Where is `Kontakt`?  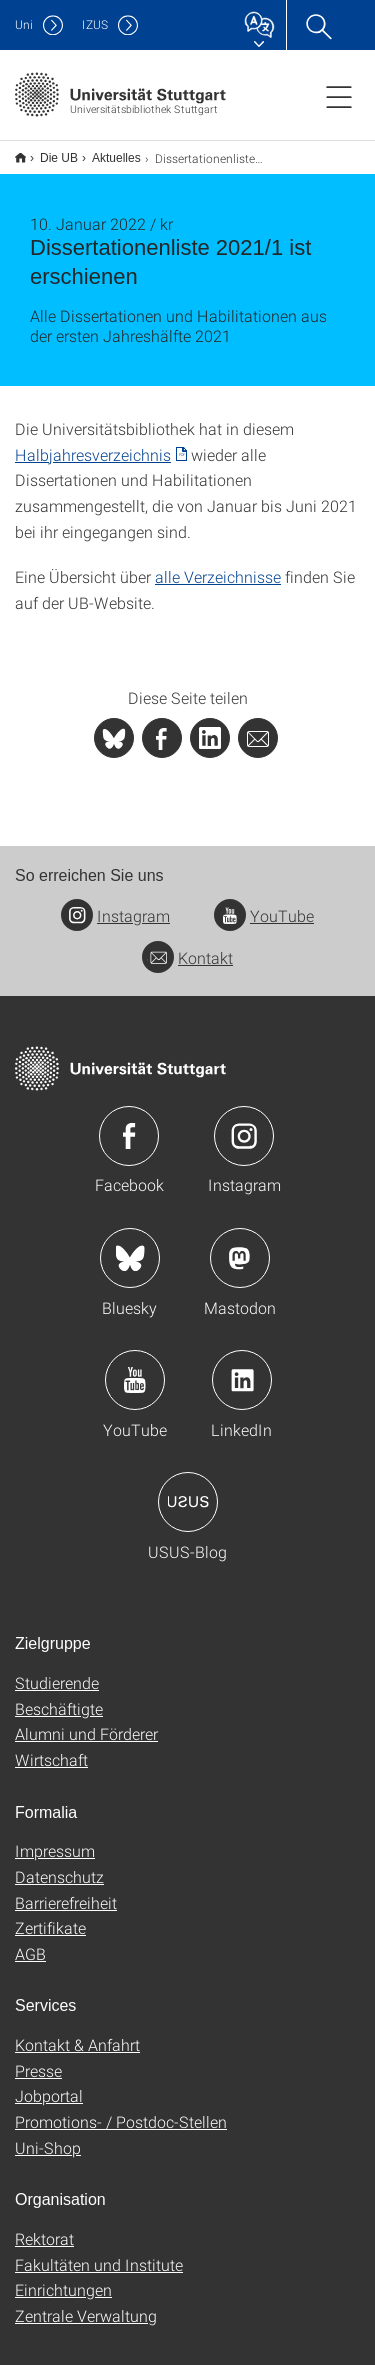
Kontakt is located at coordinates (187, 944).